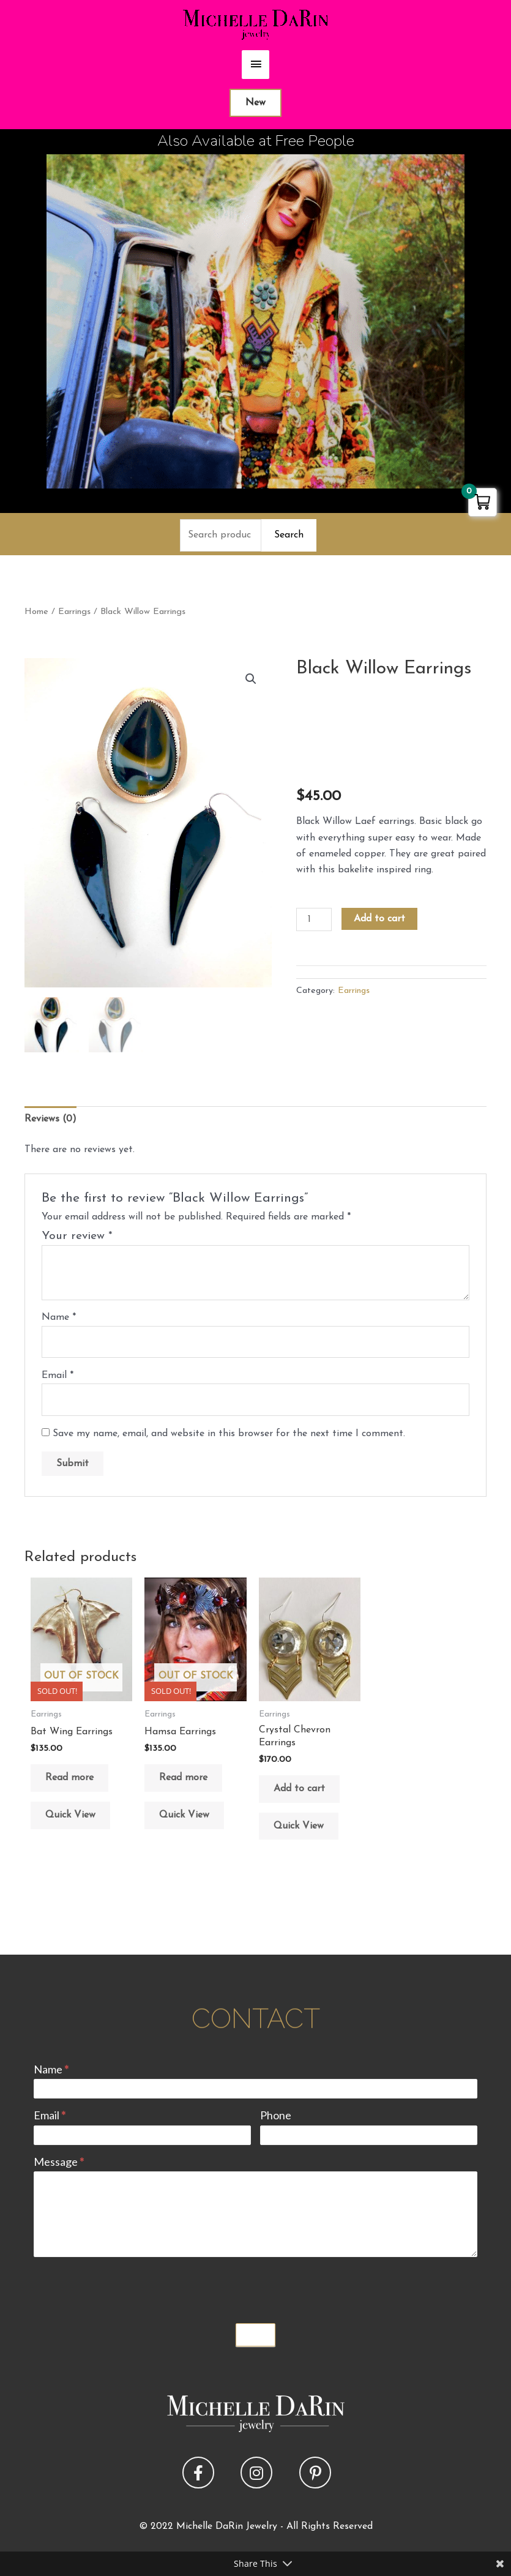 Image resolution: width=511 pixels, height=2576 pixels. What do you see at coordinates (251, 679) in the screenshot?
I see `[button]` at bounding box center [251, 679].